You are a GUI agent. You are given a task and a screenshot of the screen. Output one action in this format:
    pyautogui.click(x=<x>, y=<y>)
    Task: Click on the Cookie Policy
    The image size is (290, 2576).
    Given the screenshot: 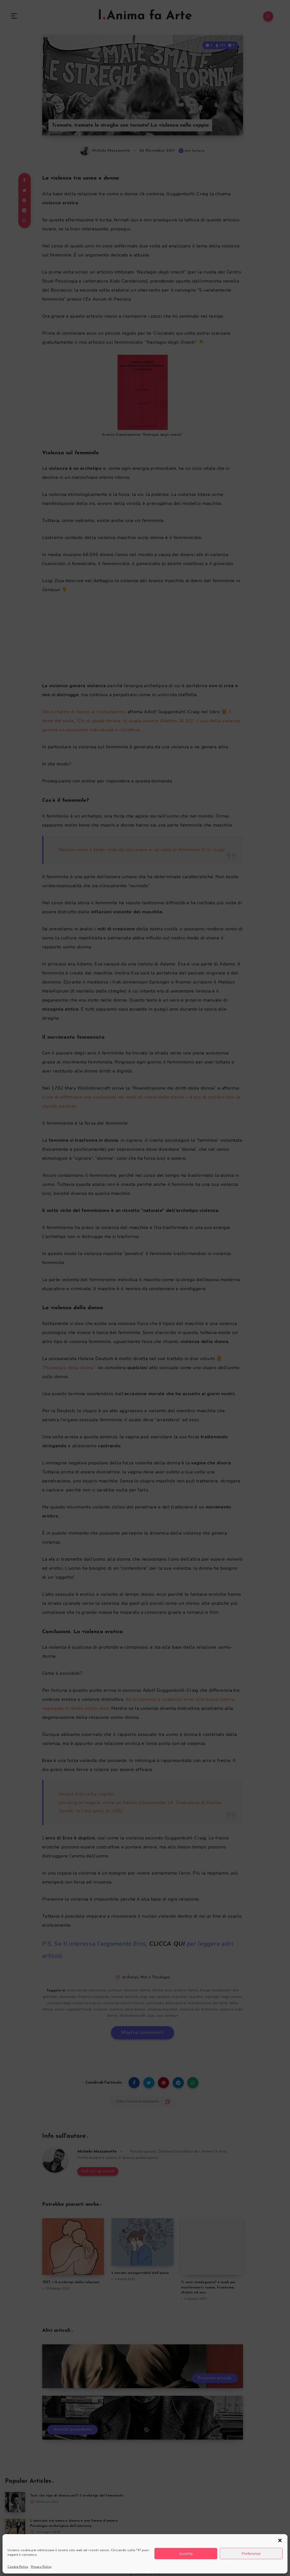 What is the action you would take?
    pyautogui.click(x=18, y=2567)
    